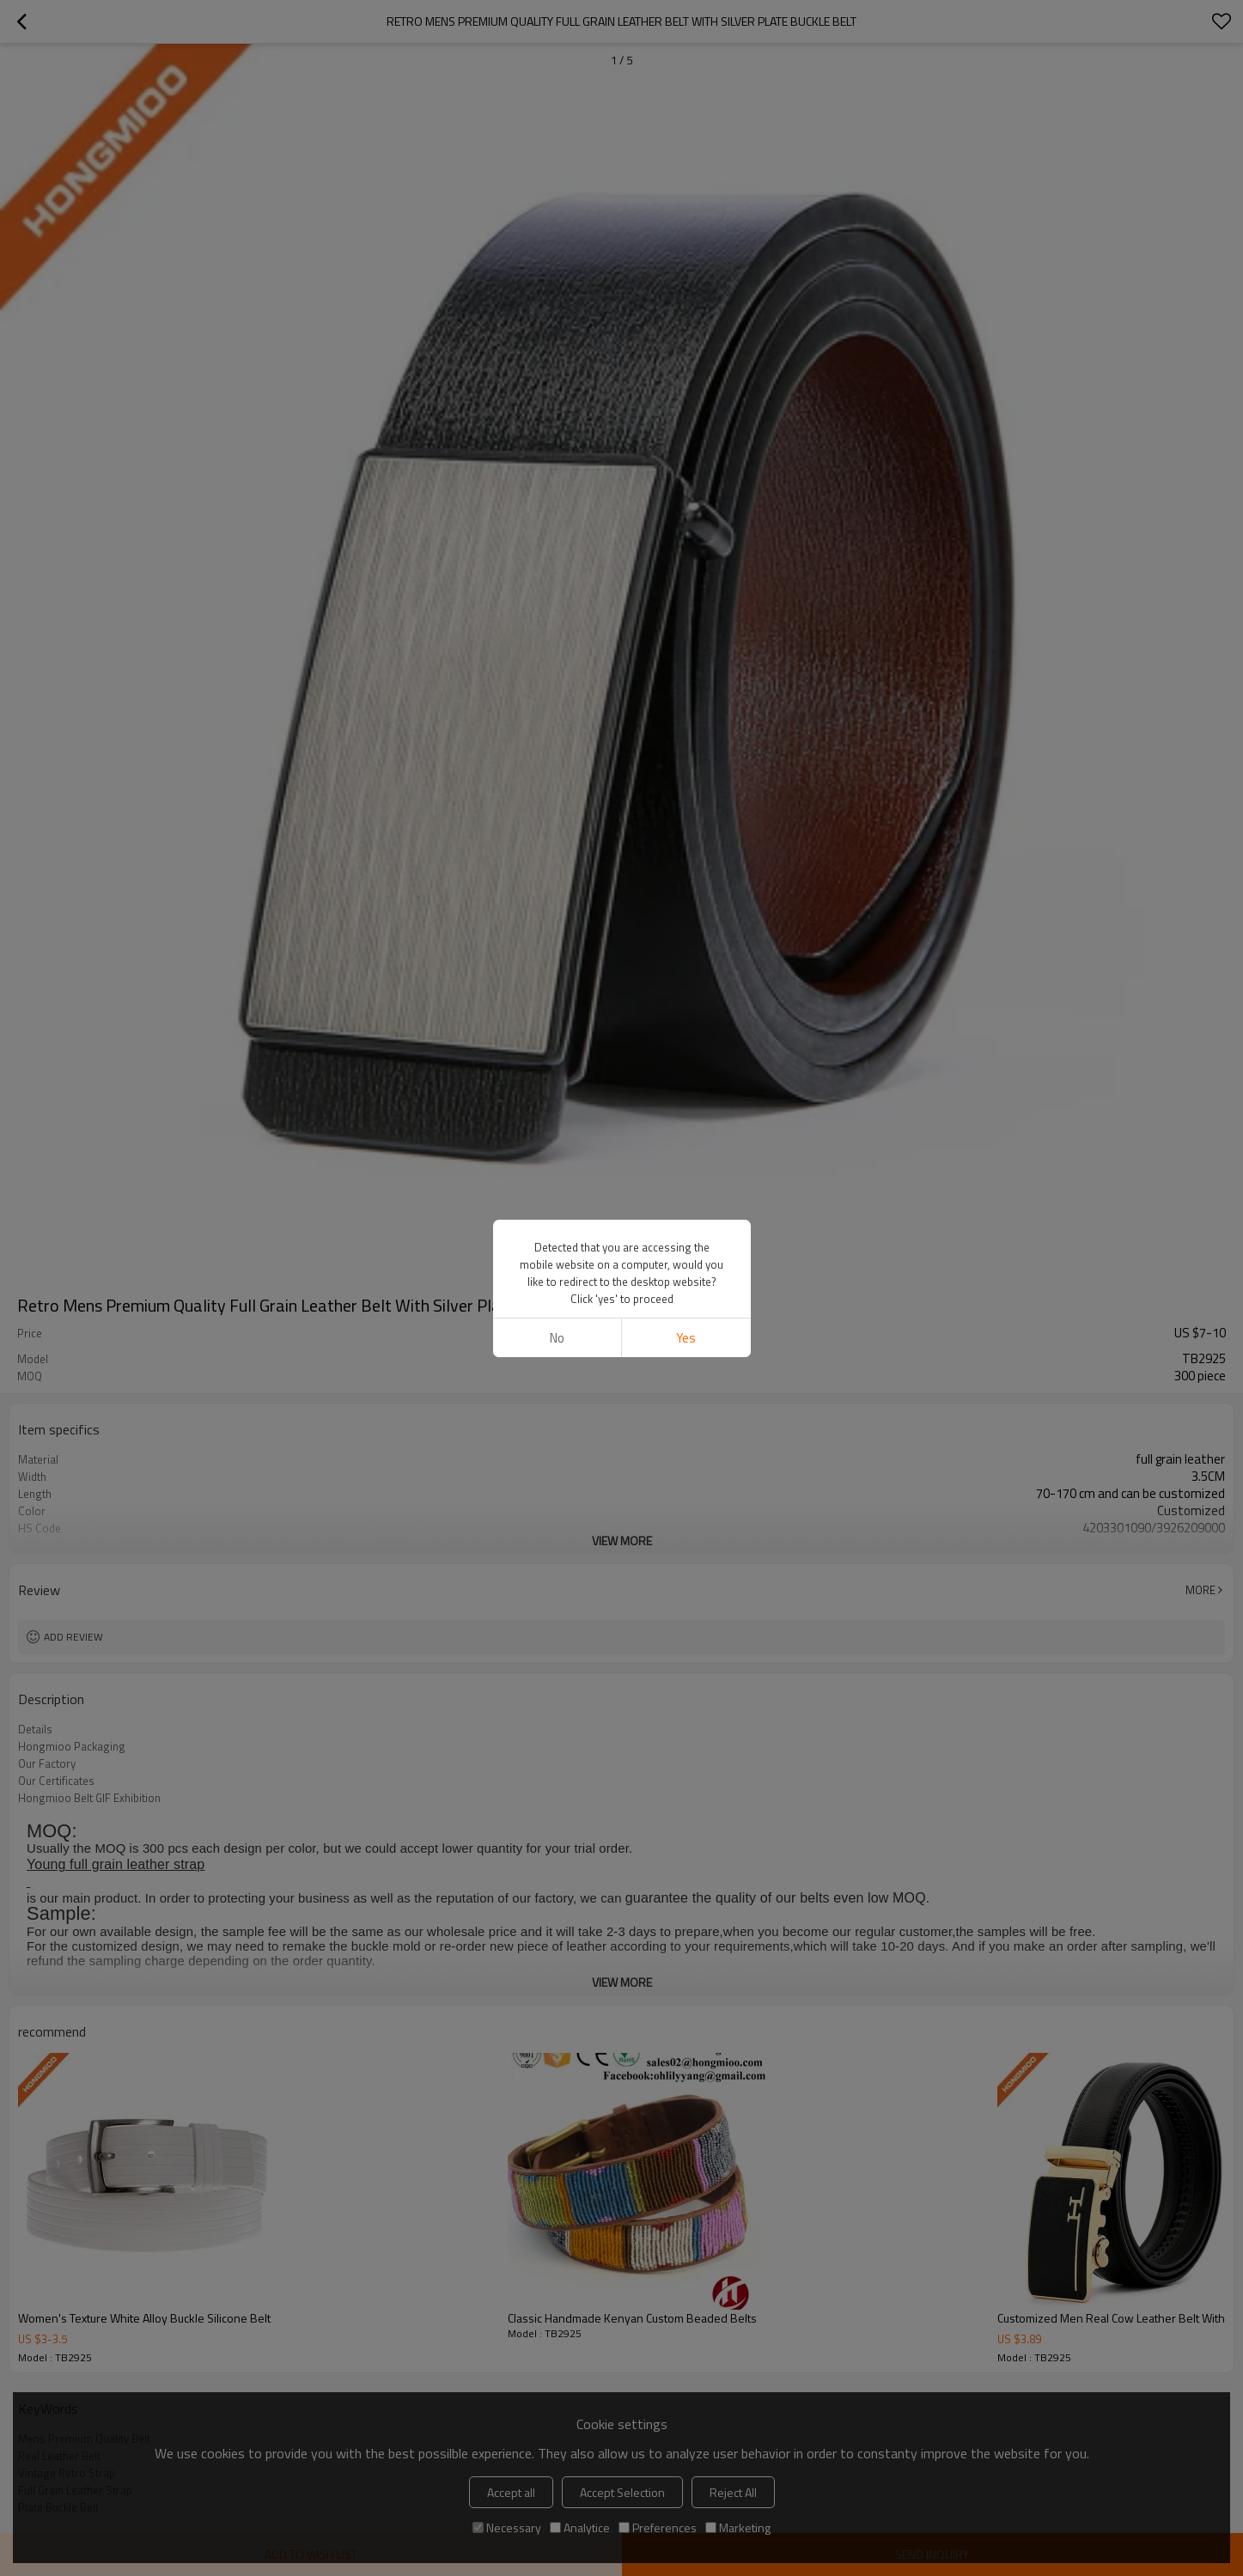 The image size is (1243, 2576). What do you see at coordinates (511, 2492) in the screenshot?
I see `Accept all` at bounding box center [511, 2492].